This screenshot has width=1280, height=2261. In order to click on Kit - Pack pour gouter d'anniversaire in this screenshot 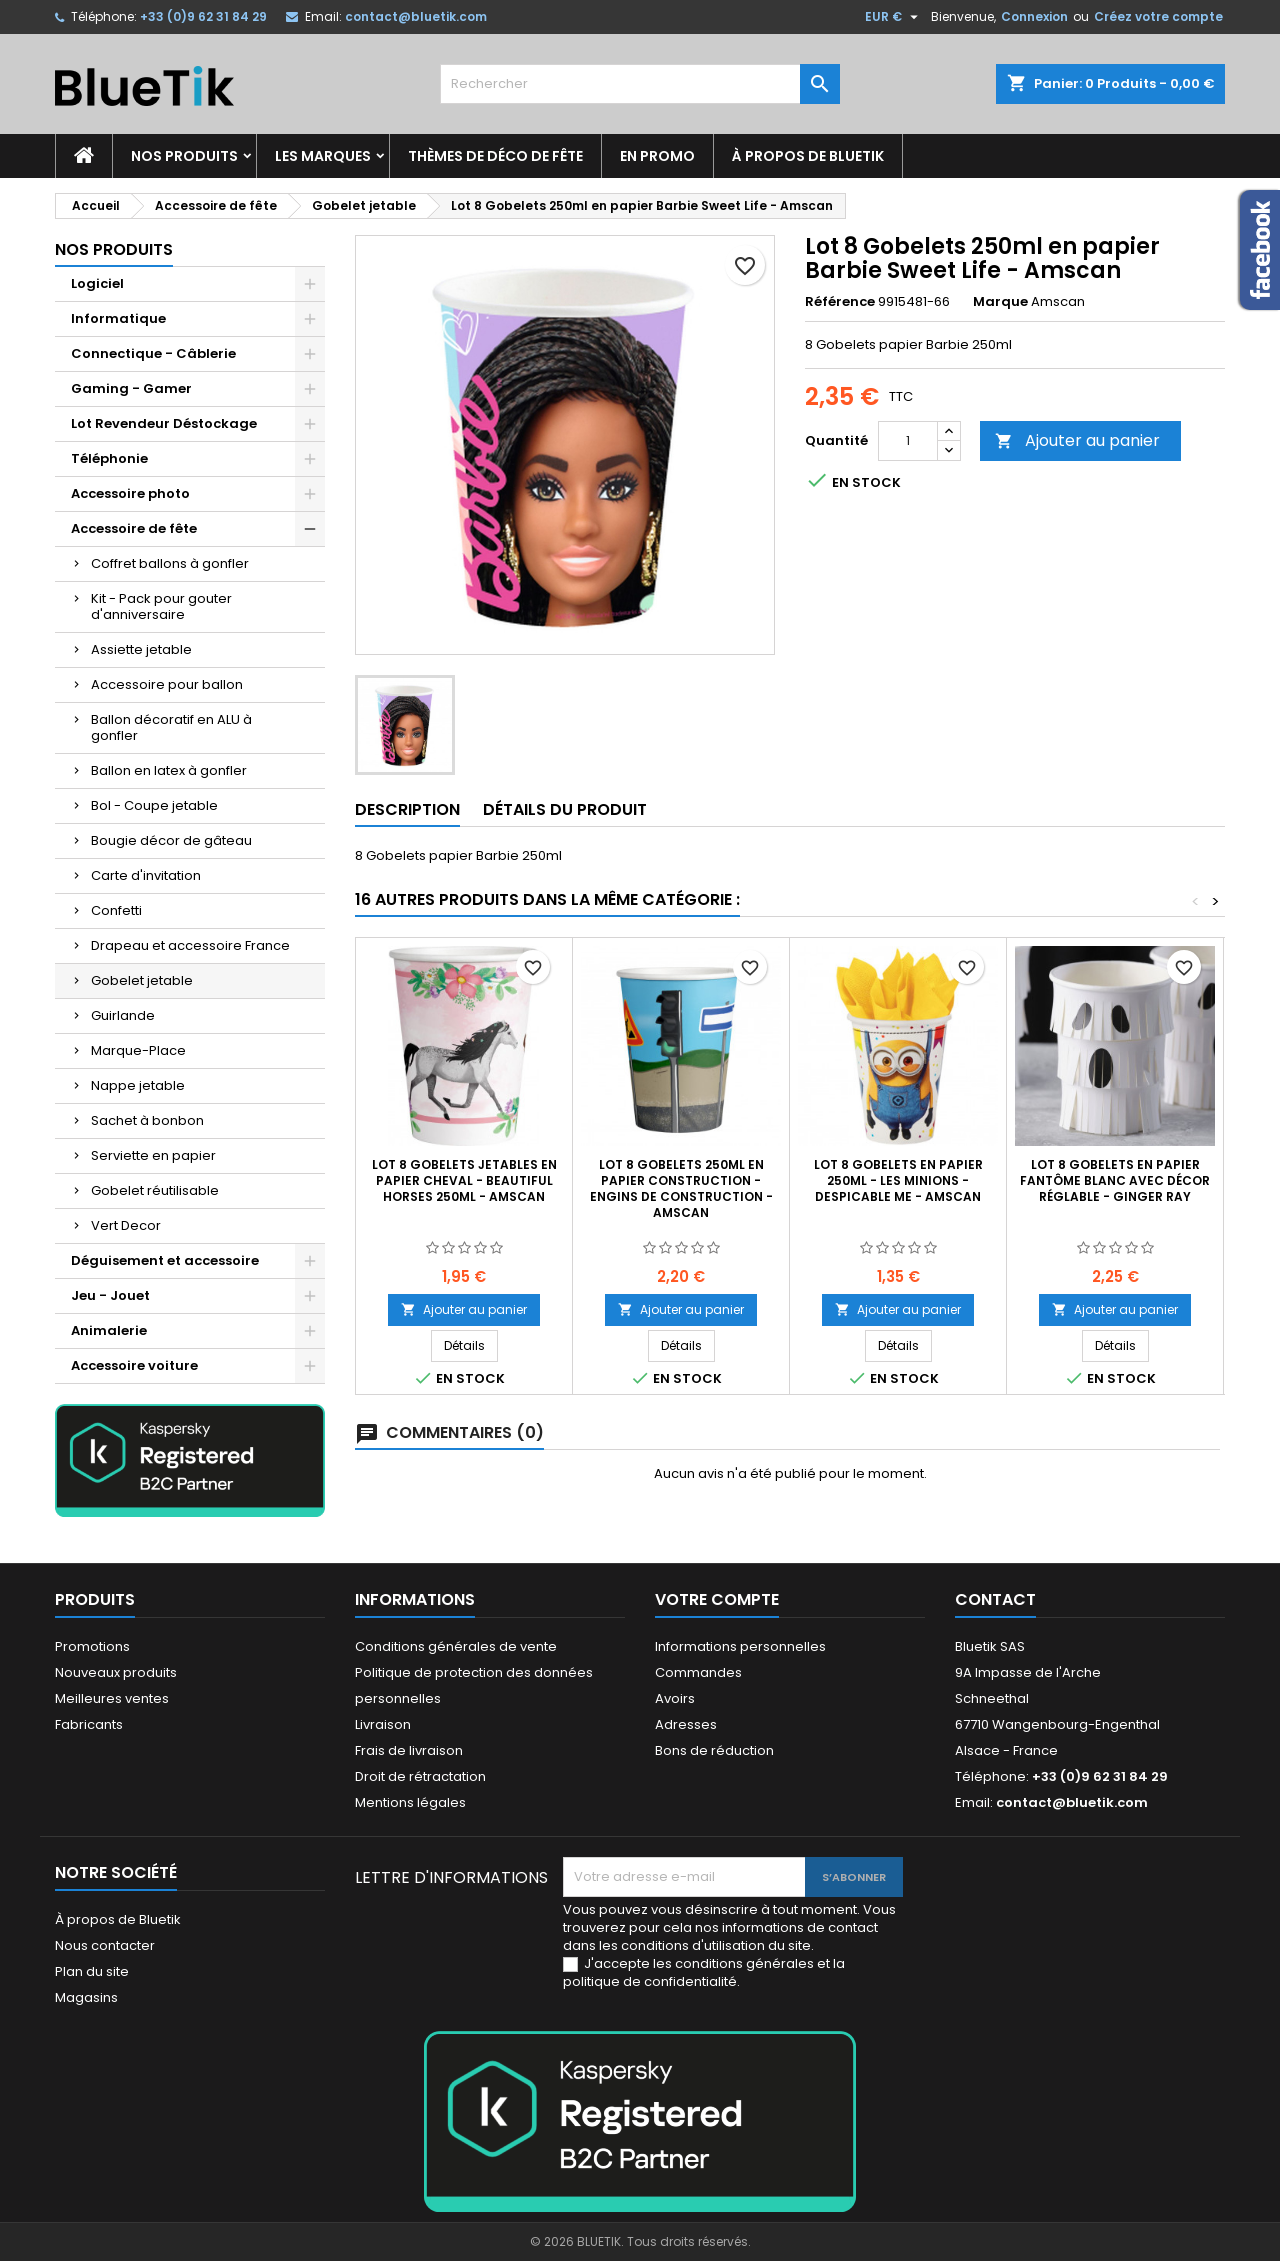, I will do `click(161, 606)`.